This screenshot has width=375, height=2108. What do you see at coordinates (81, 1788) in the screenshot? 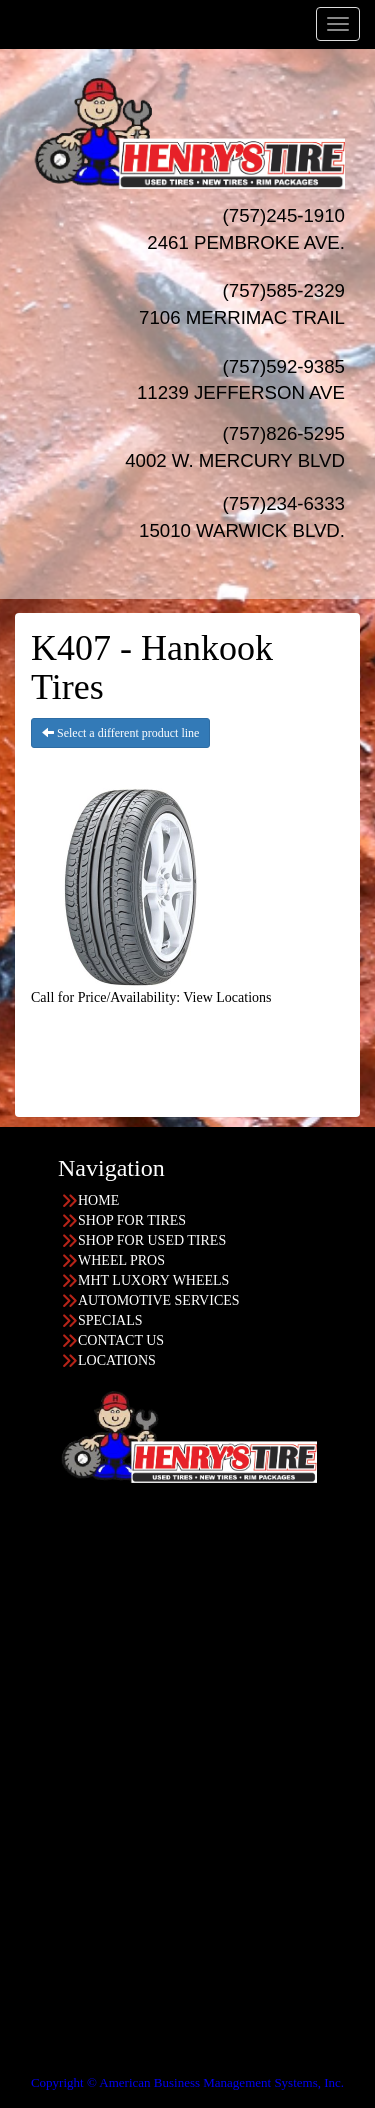
I see `757-245-1910` at bounding box center [81, 1788].